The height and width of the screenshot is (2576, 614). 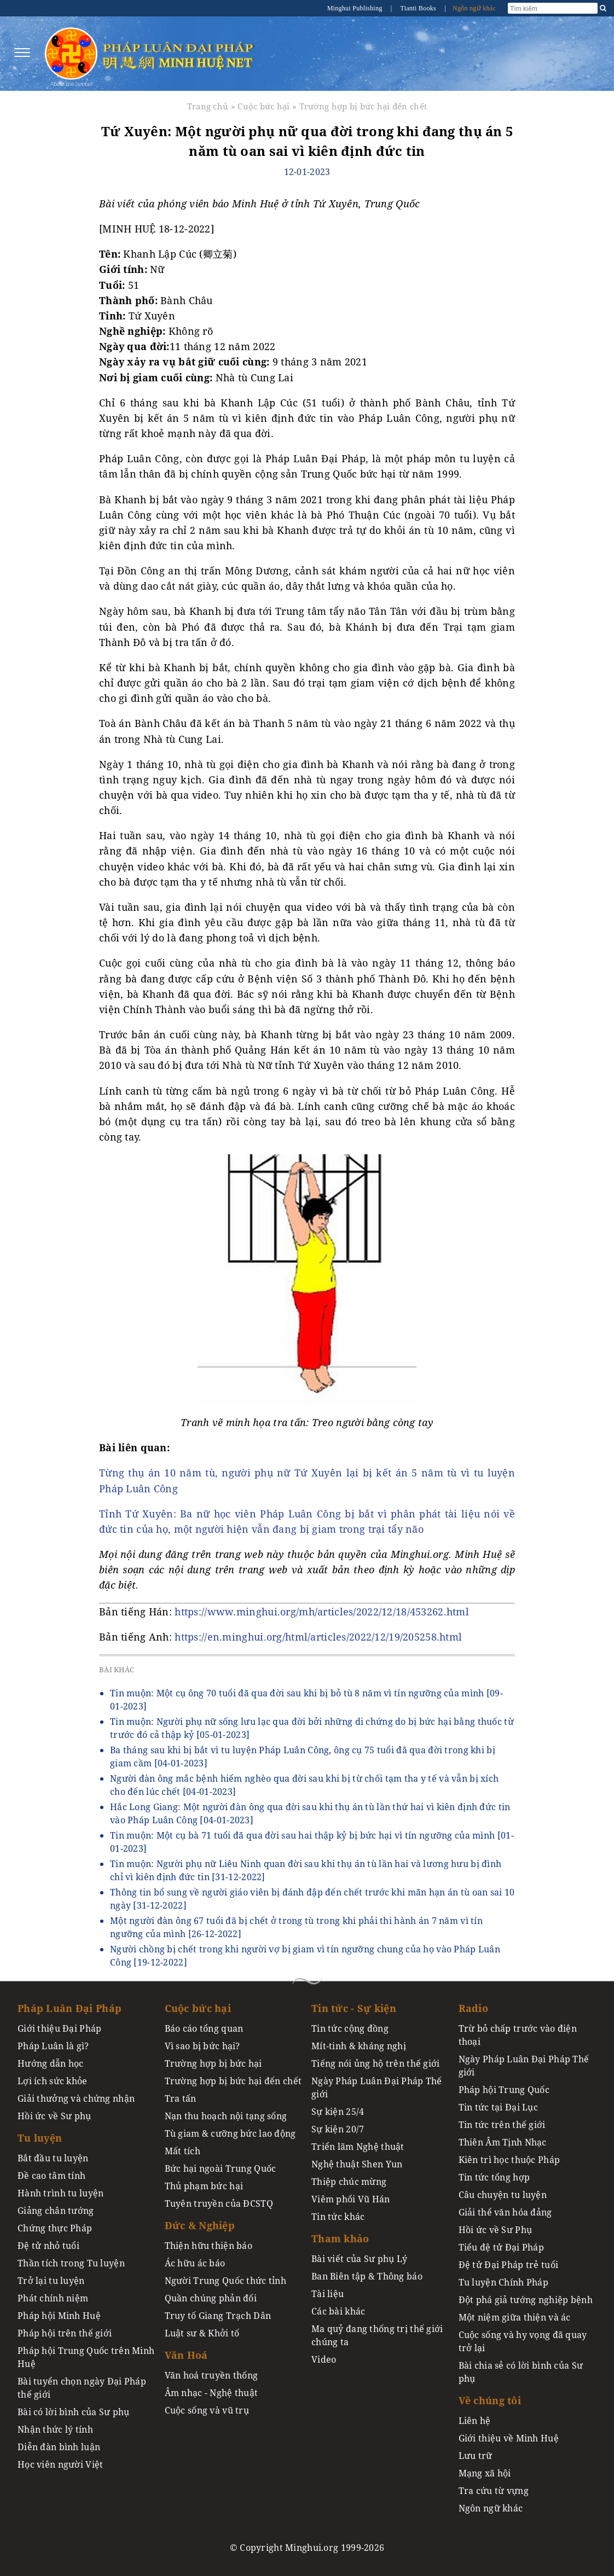 I want to click on Truy tố Giang Trạch Dân, so click(x=218, y=2316).